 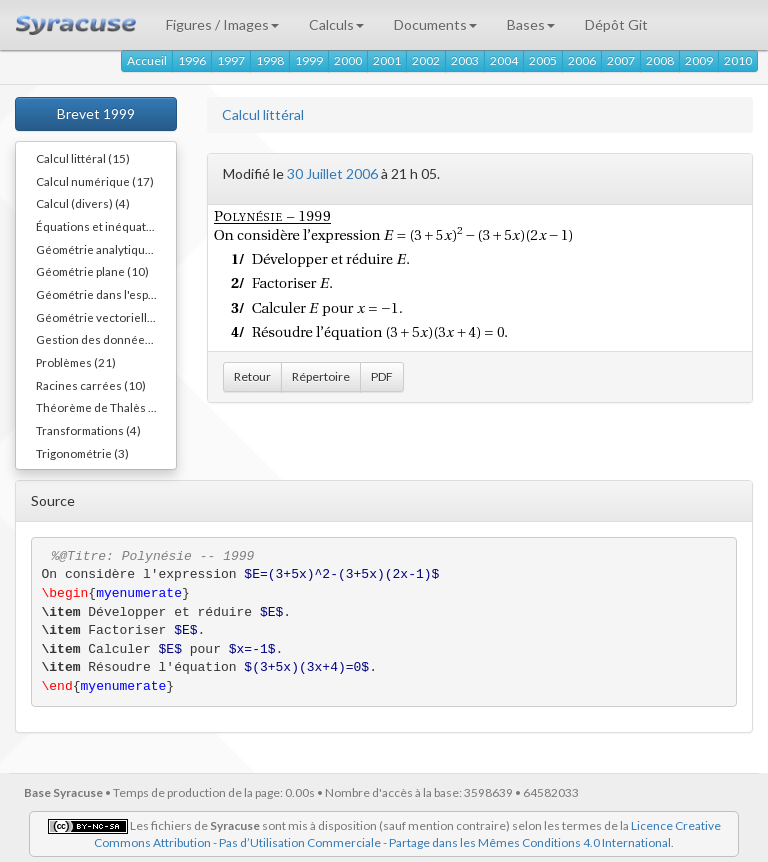 What do you see at coordinates (660, 60) in the screenshot?
I see `2008` at bounding box center [660, 60].